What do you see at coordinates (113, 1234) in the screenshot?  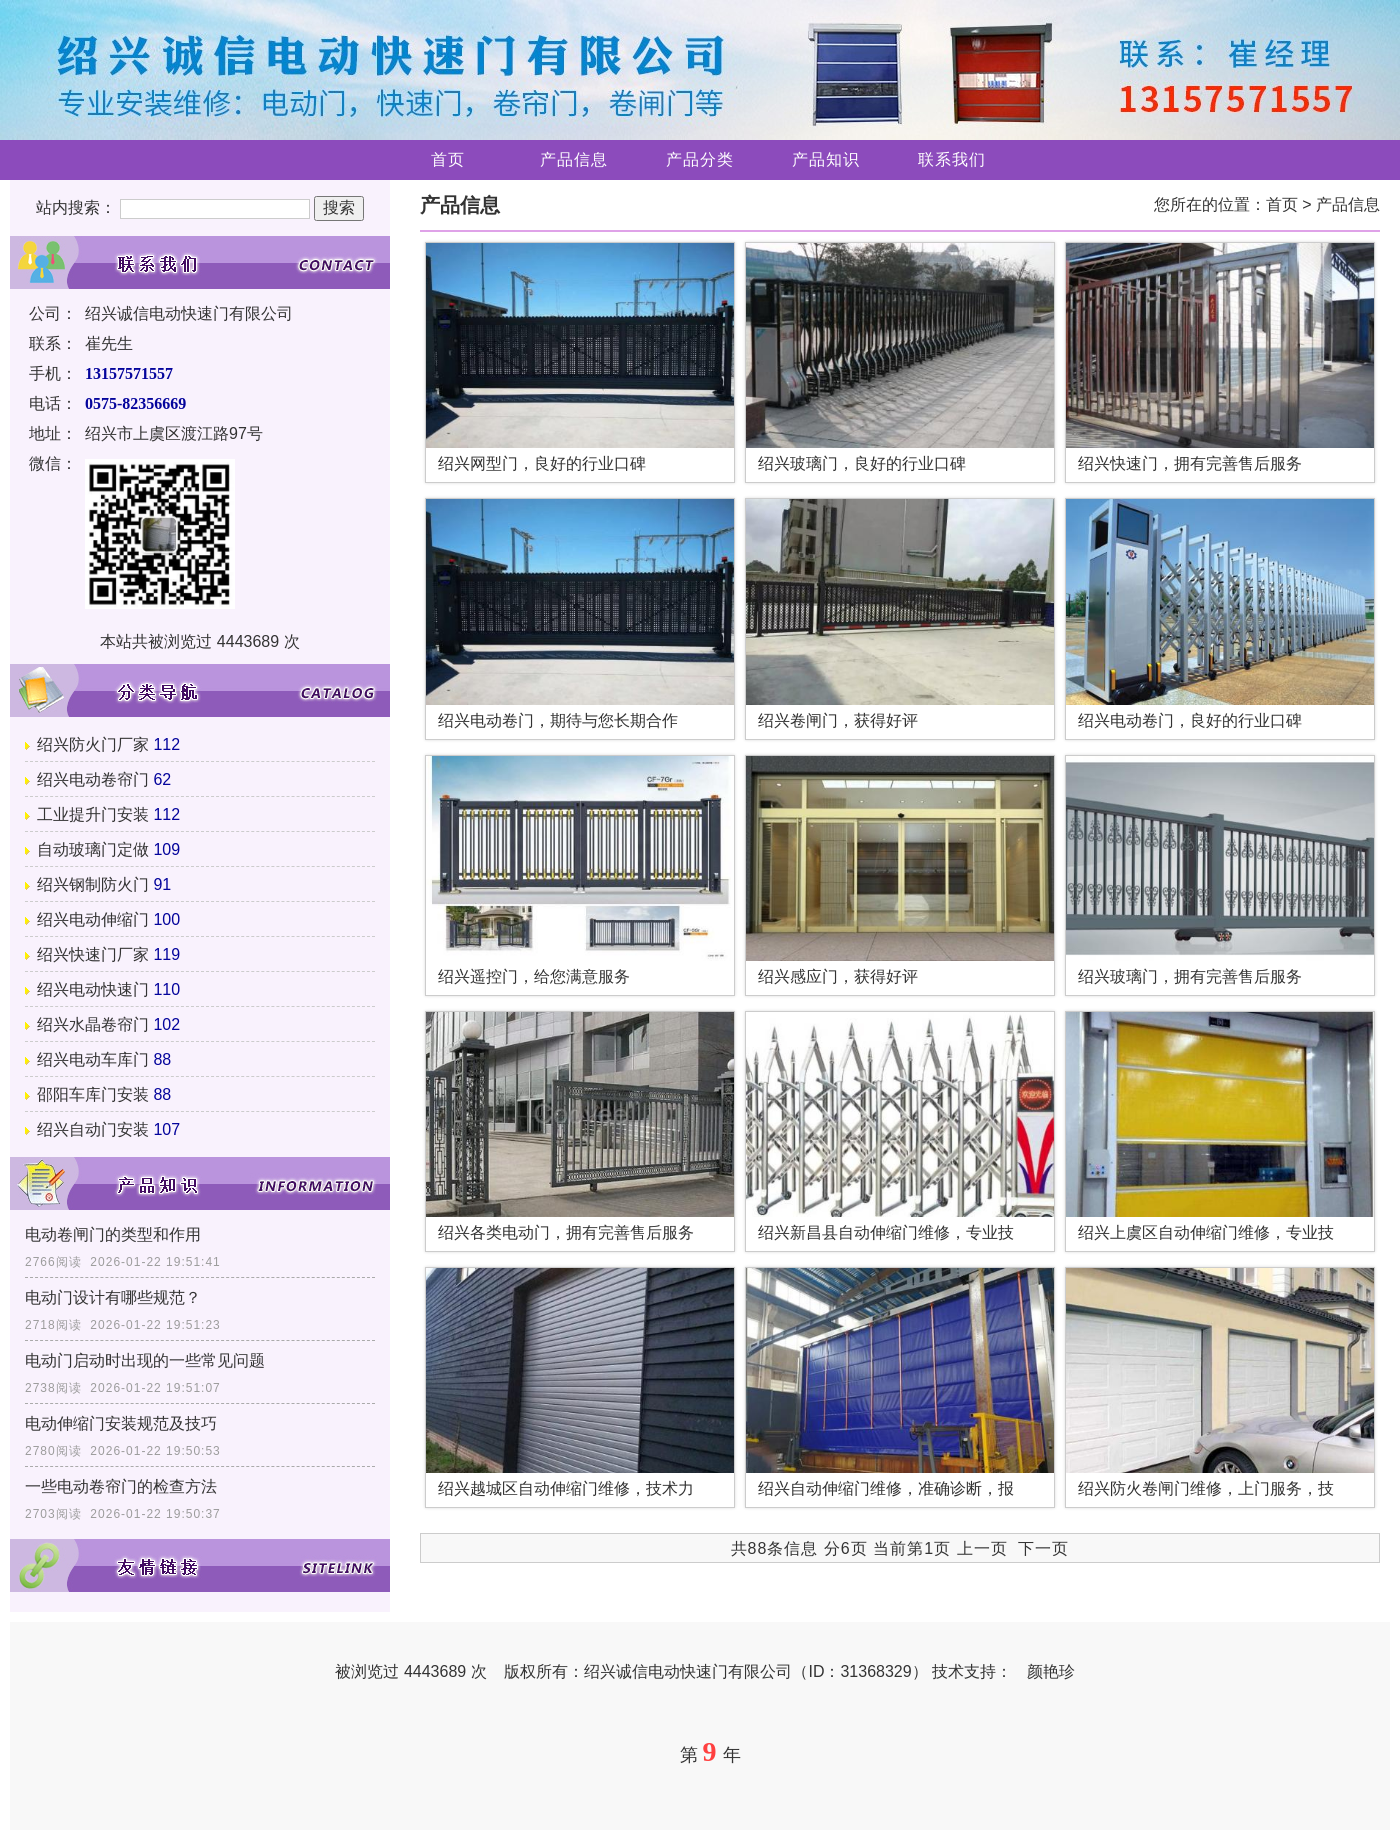 I see `电动卷闸门的类型和作用` at bounding box center [113, 1234].